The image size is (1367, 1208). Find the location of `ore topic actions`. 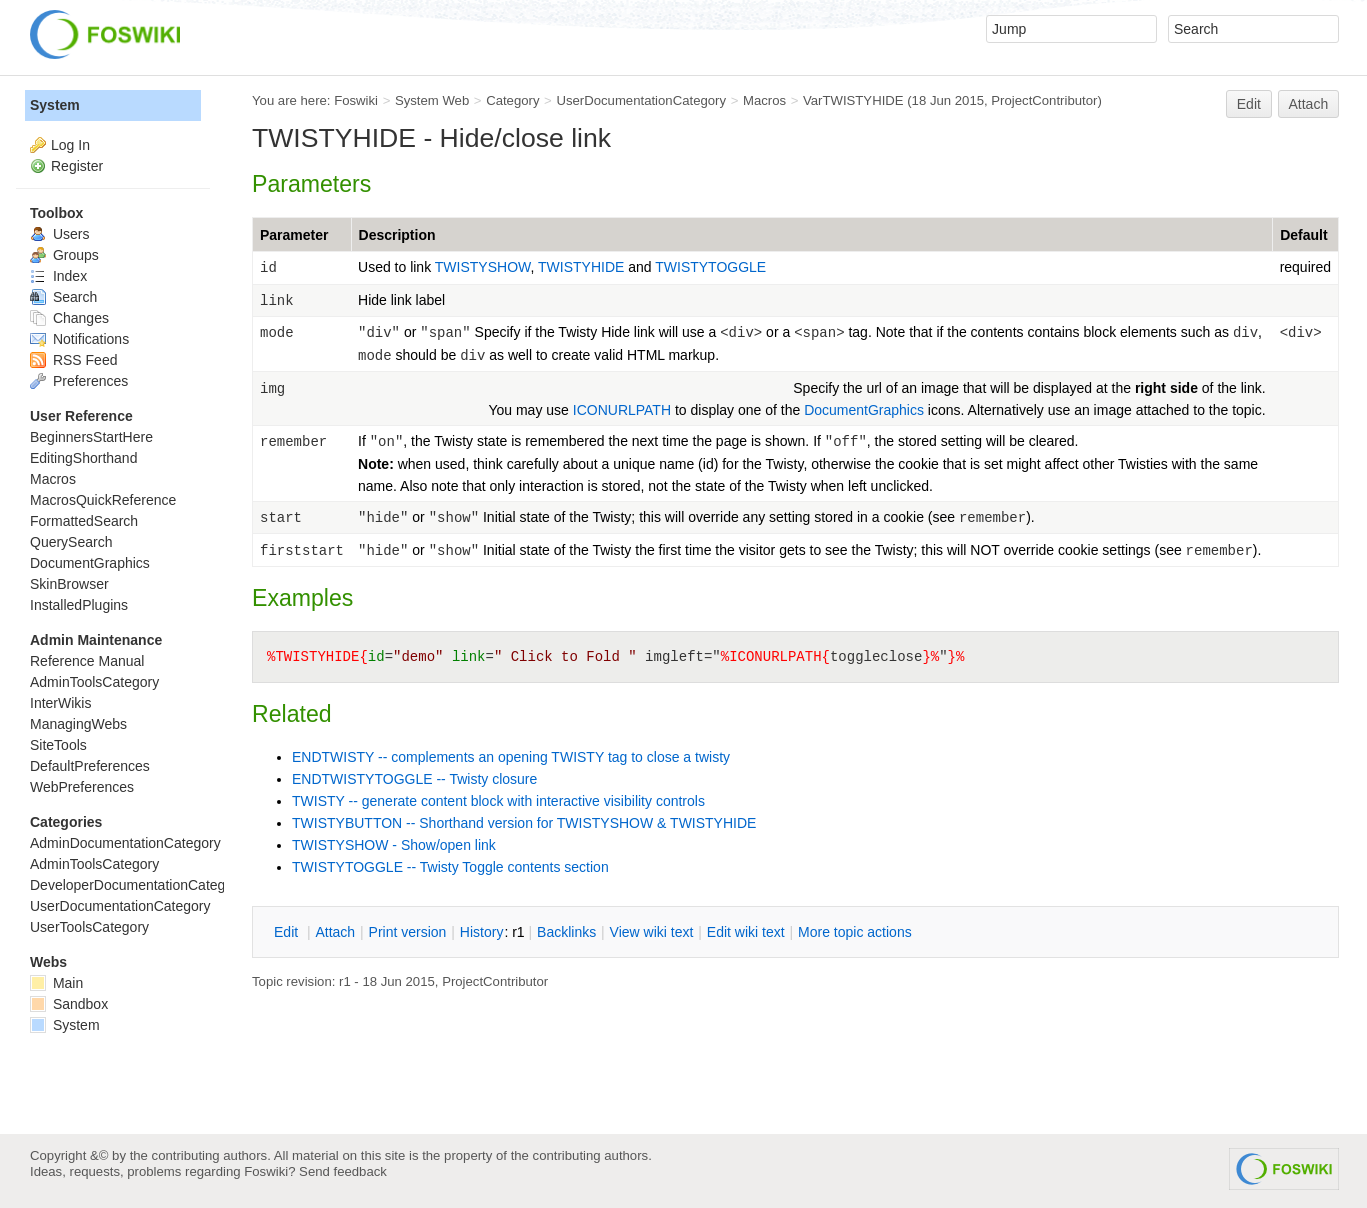

ore topic actions is located at coordinates (855, 932).